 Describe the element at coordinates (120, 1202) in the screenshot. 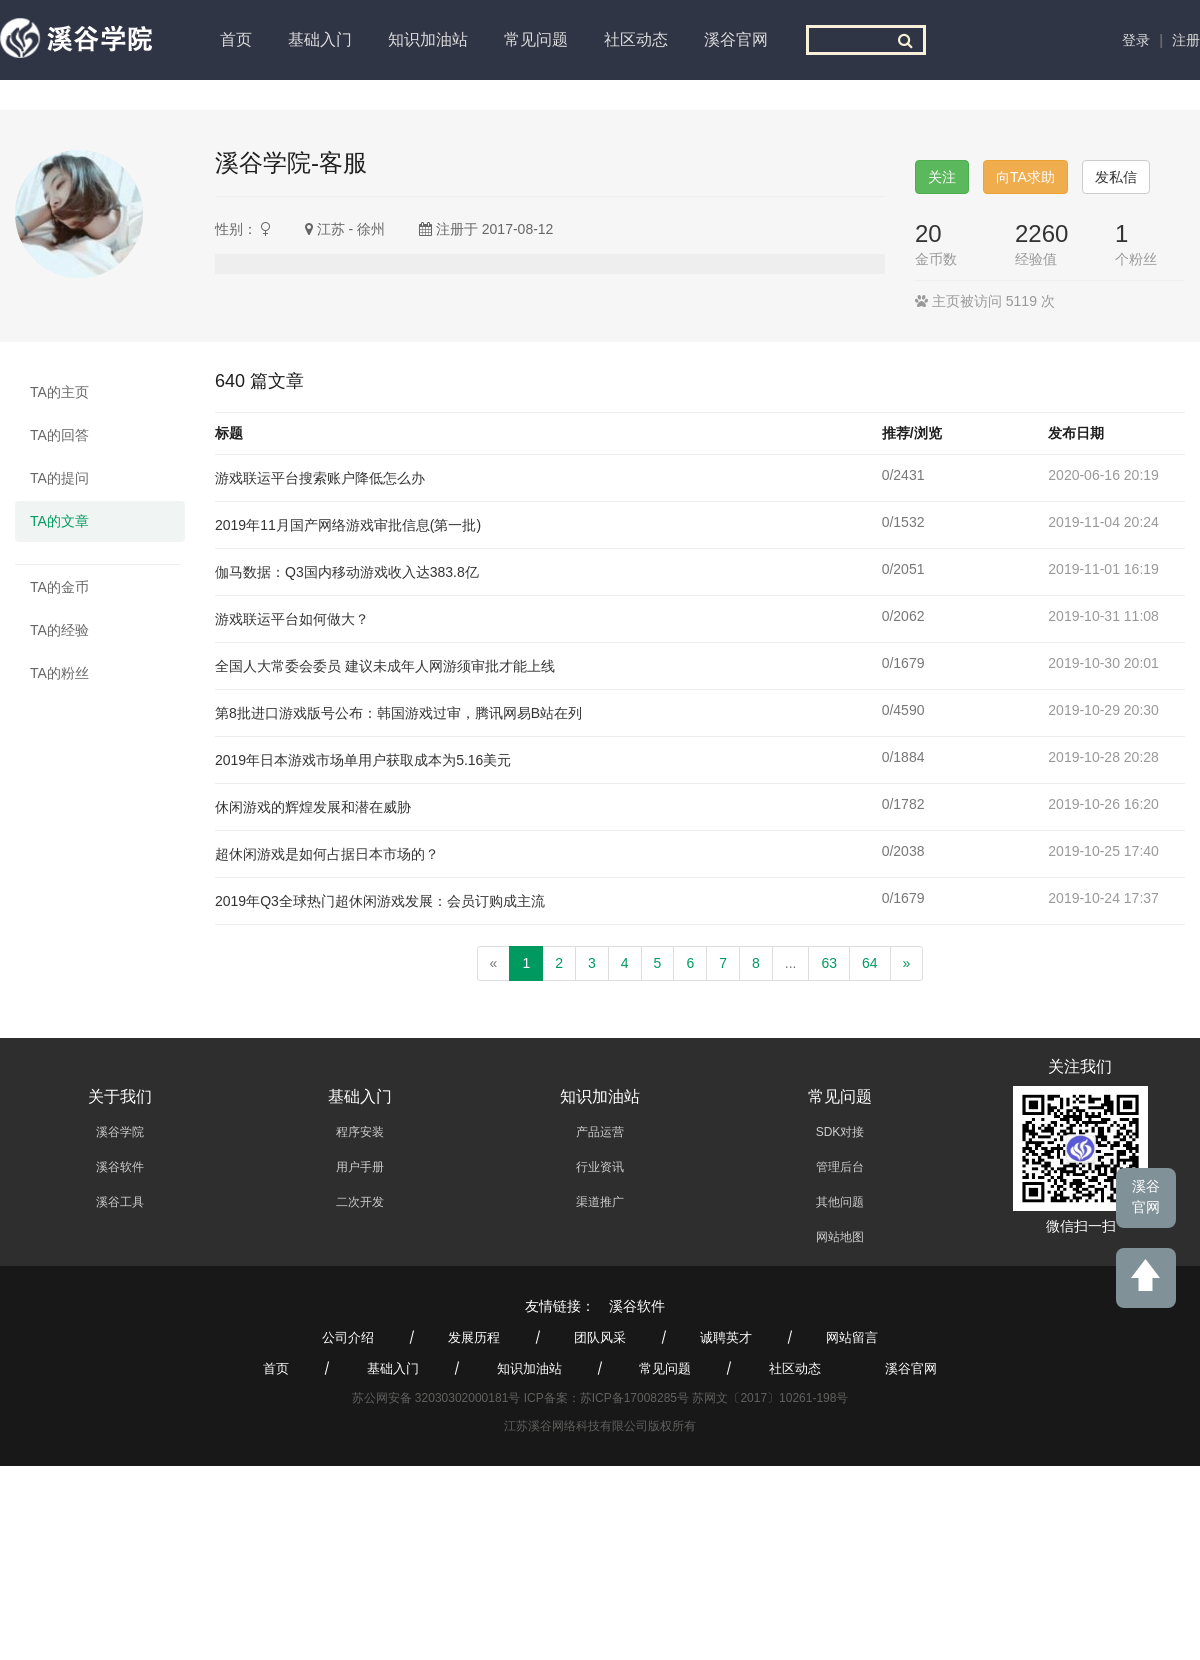

I see `溪谷工具` at that location.